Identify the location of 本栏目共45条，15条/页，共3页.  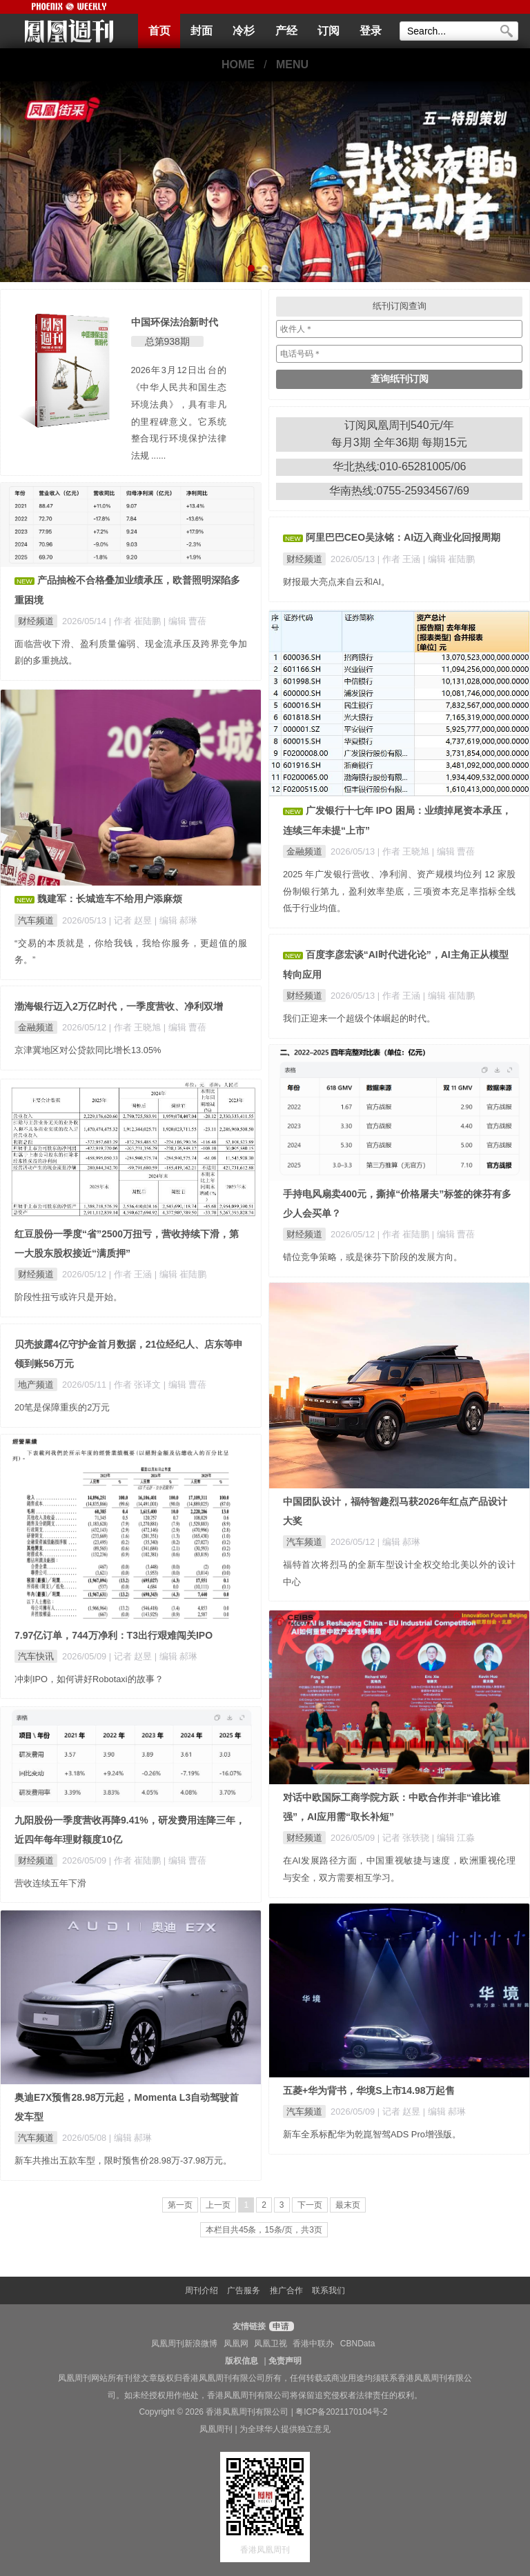
(264, 2230).